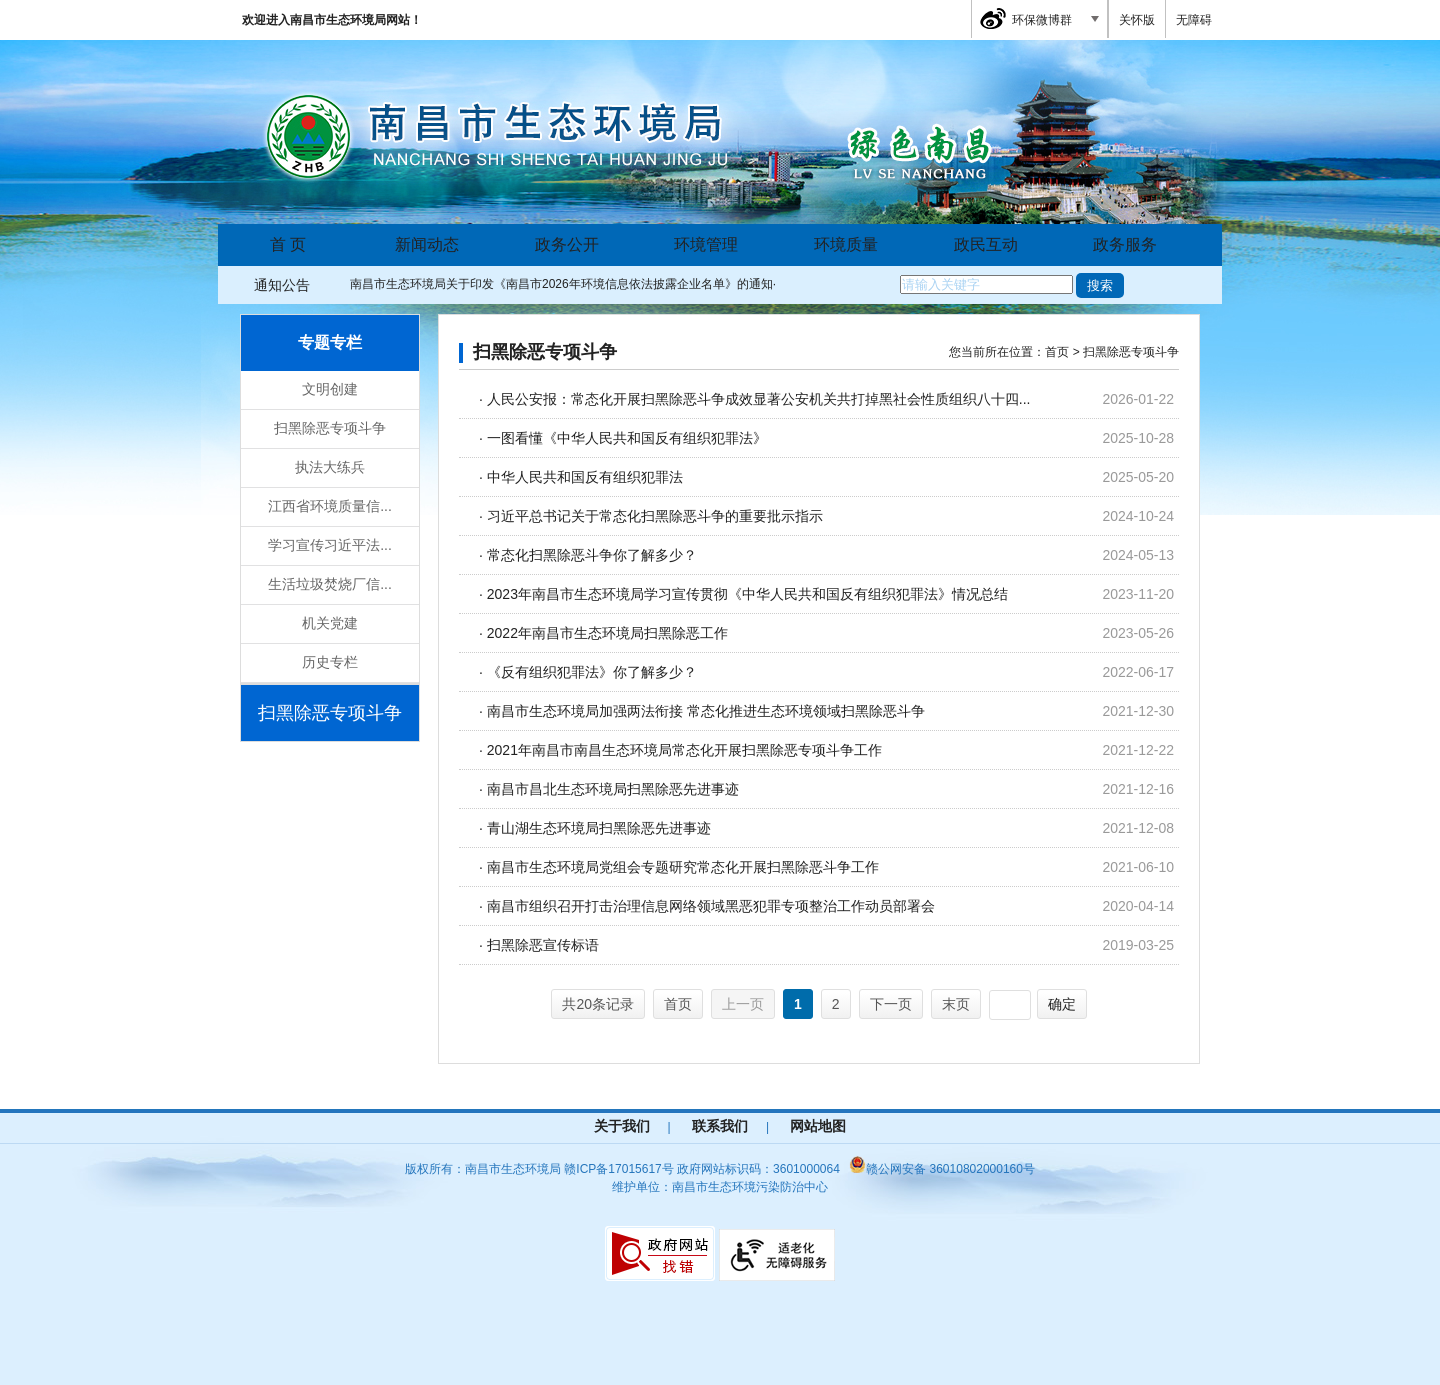 This screenshot has width=1440, height=1385. Describe the element at coordinates (607, 633) in the screenshot. I see `2022年南昌市生态环境局扫黑除恶工作` at that location.